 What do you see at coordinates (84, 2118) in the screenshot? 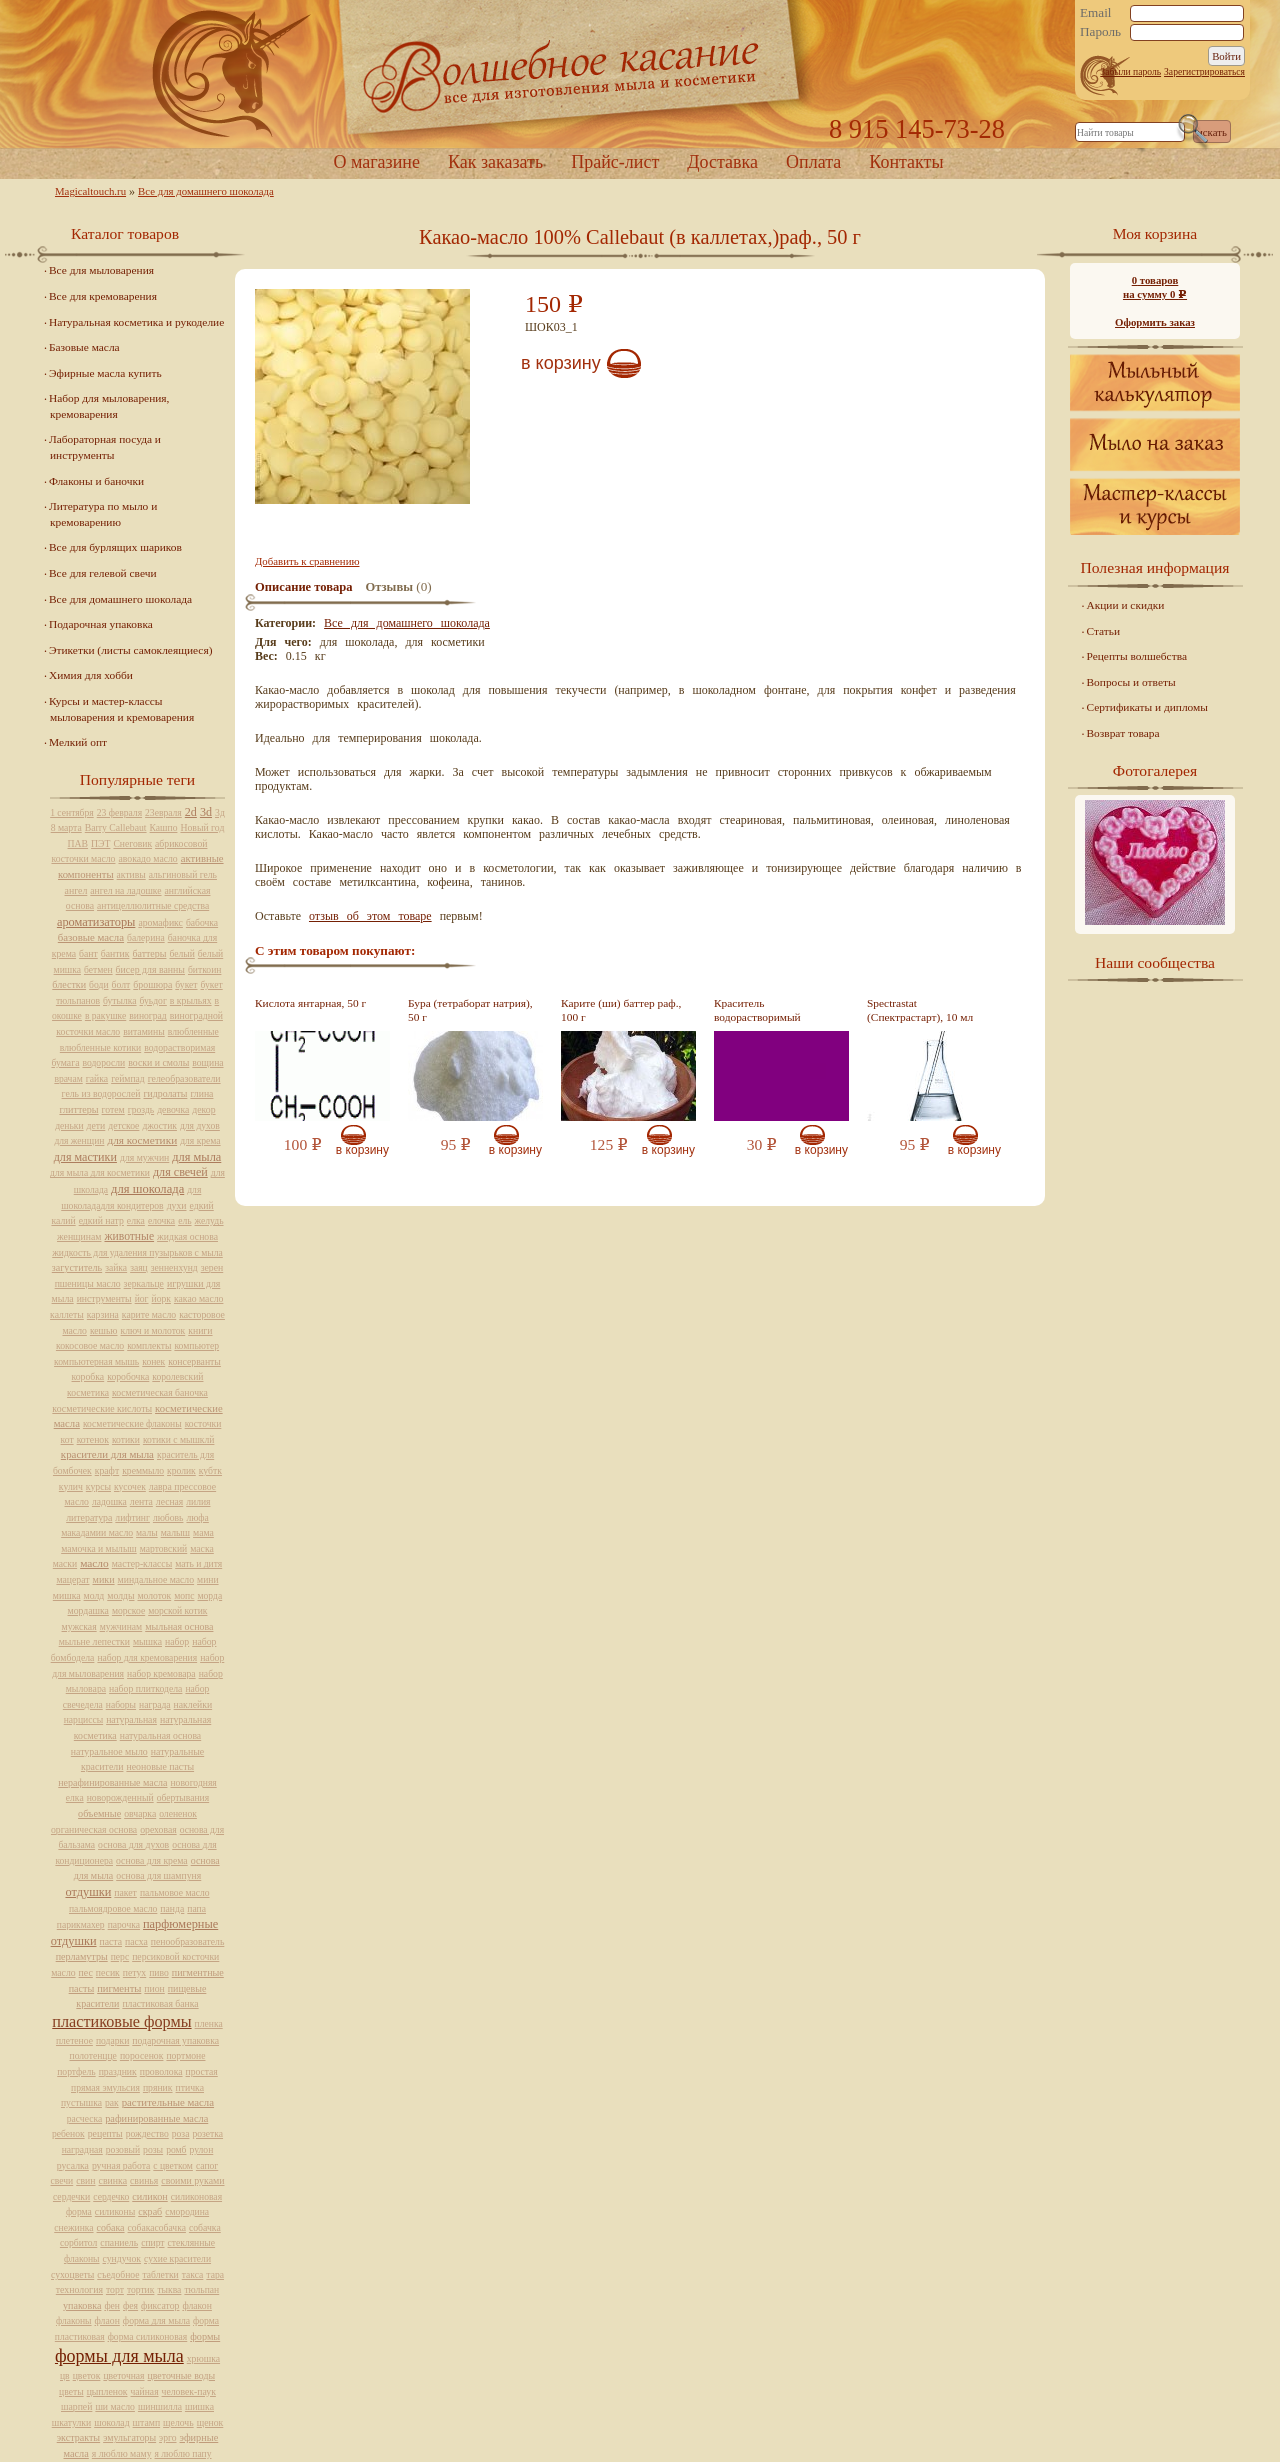
I see `расческа` at bounding box center [84, 2118].